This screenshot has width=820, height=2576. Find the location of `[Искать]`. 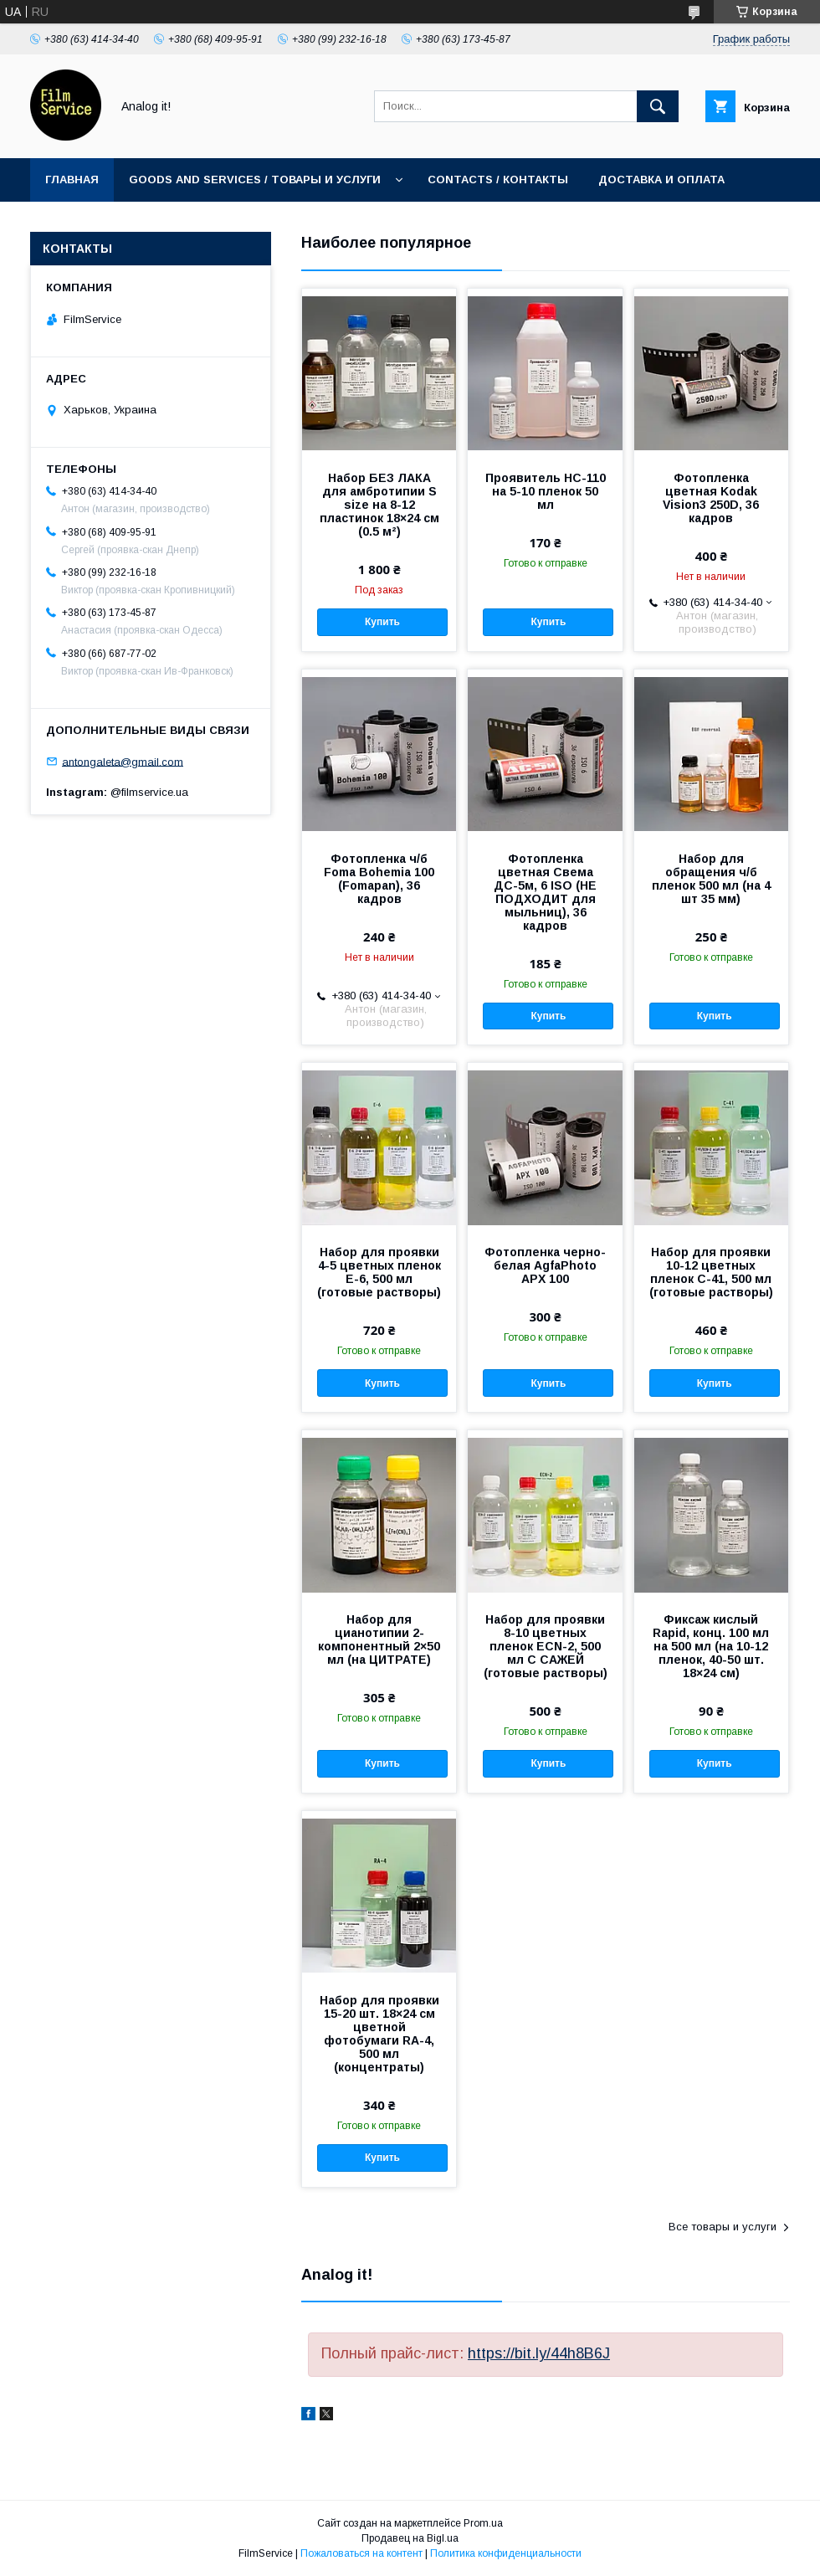

[Искать] is located at coordinates (658, 106).